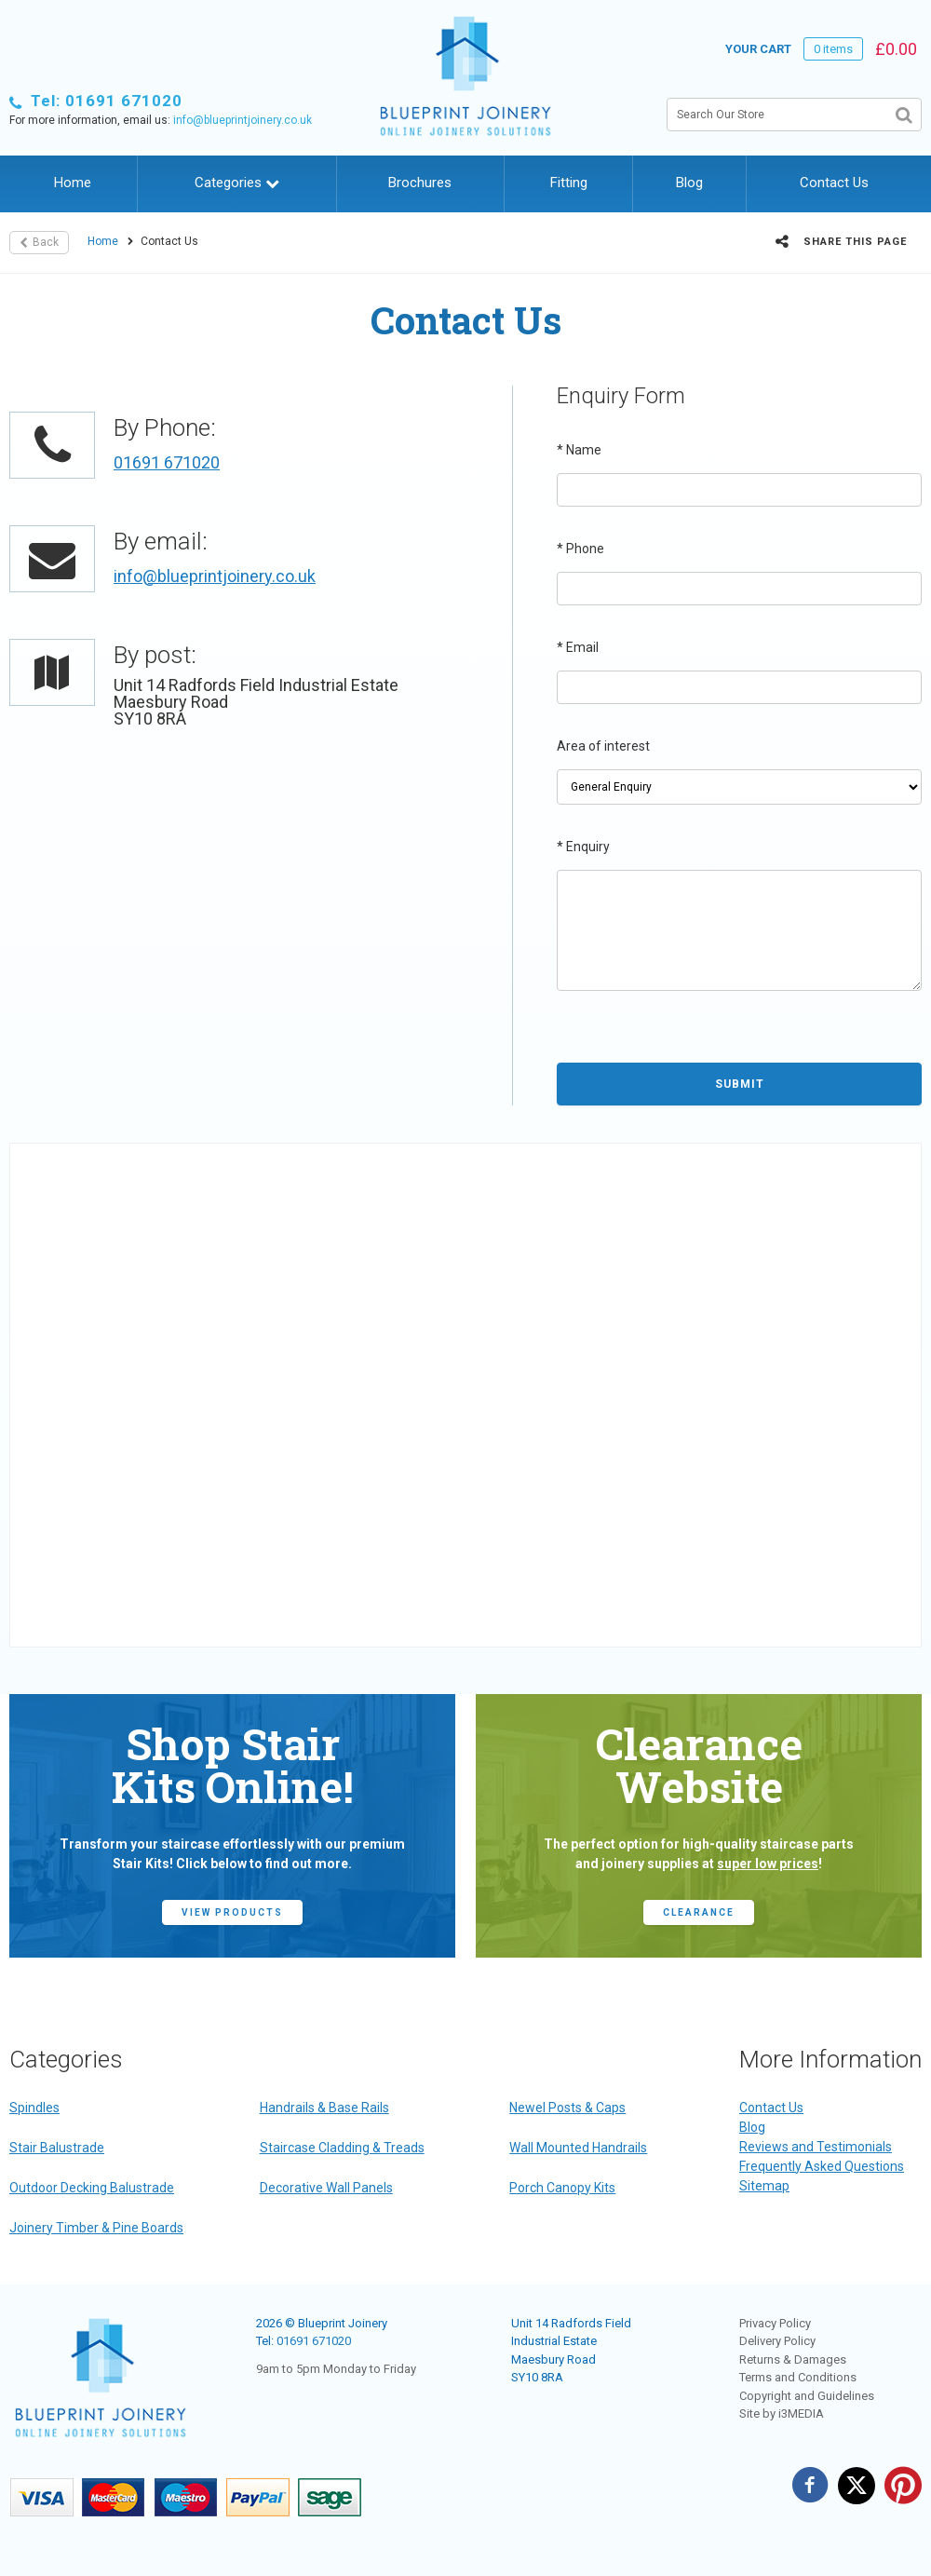  I want to click on Terms and Conditions, so click(798, 2377).